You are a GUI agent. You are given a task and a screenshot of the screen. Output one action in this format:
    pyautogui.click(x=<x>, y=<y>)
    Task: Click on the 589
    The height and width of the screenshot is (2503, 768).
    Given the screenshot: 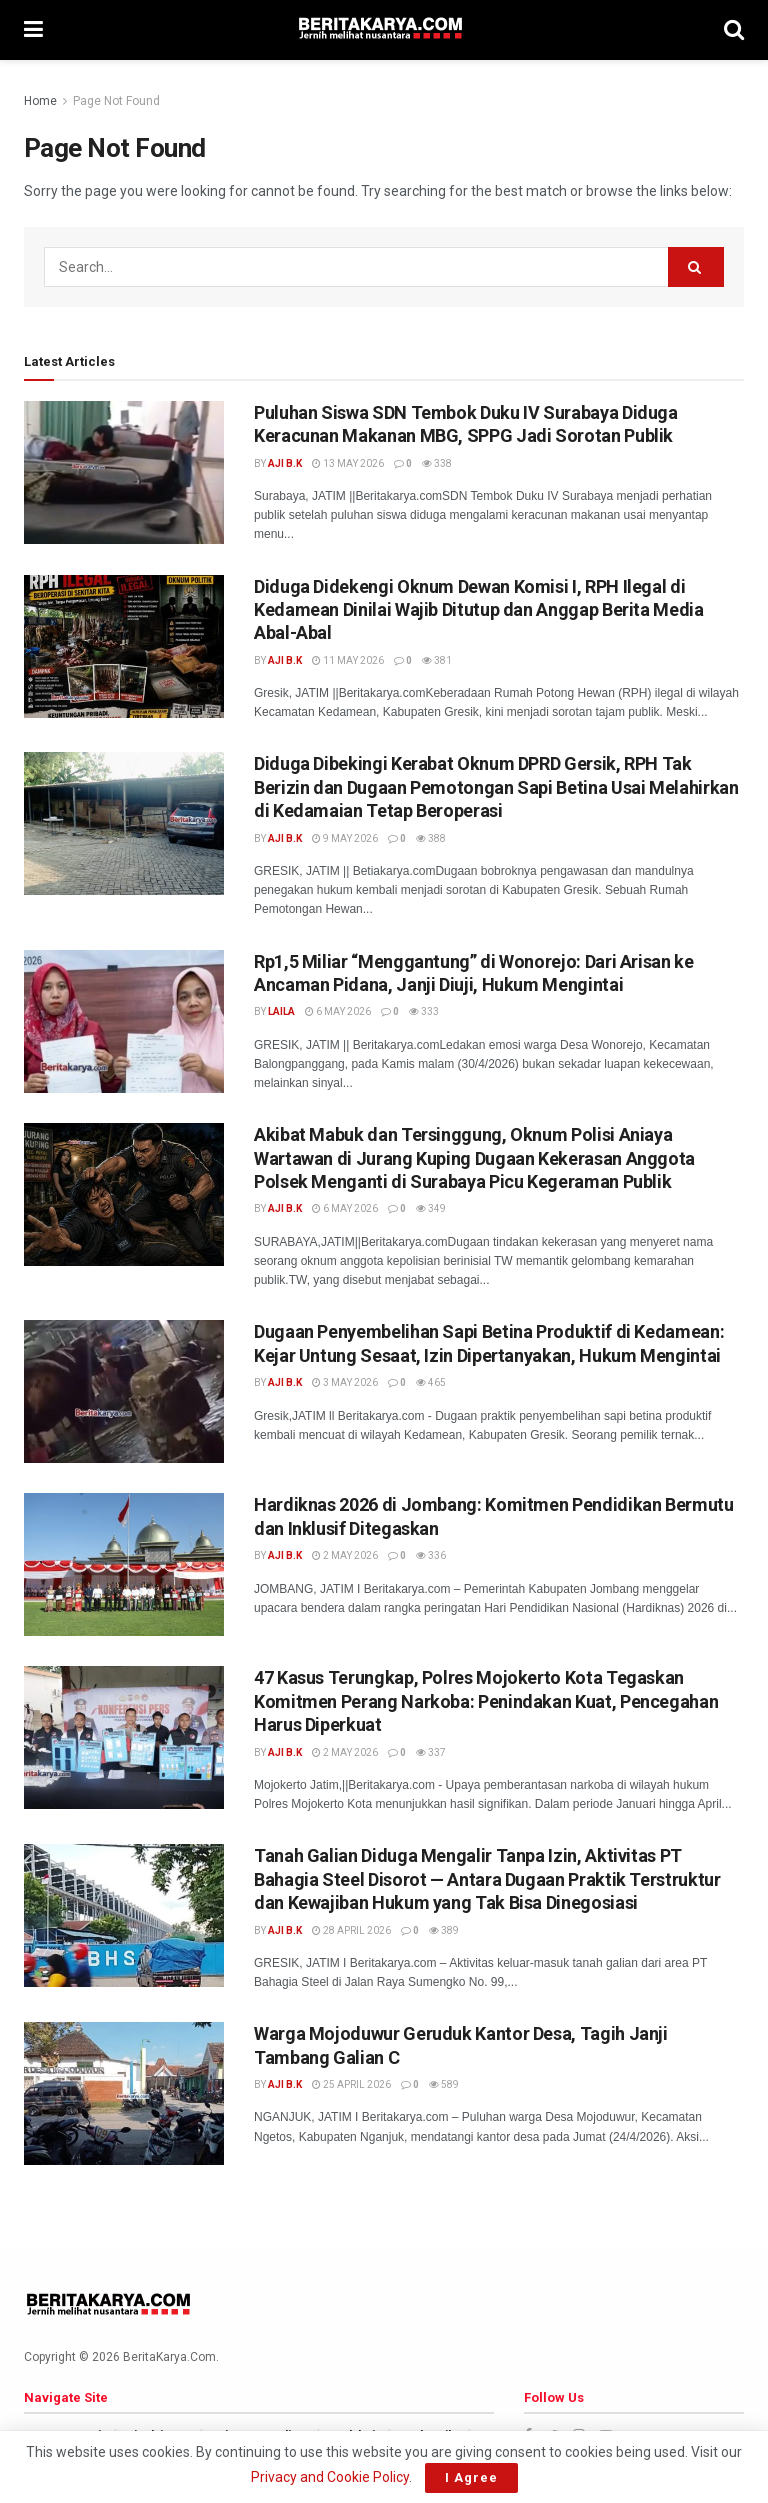 What is the action you would take?
    pyautogui.click(x=444, y=2084)
    